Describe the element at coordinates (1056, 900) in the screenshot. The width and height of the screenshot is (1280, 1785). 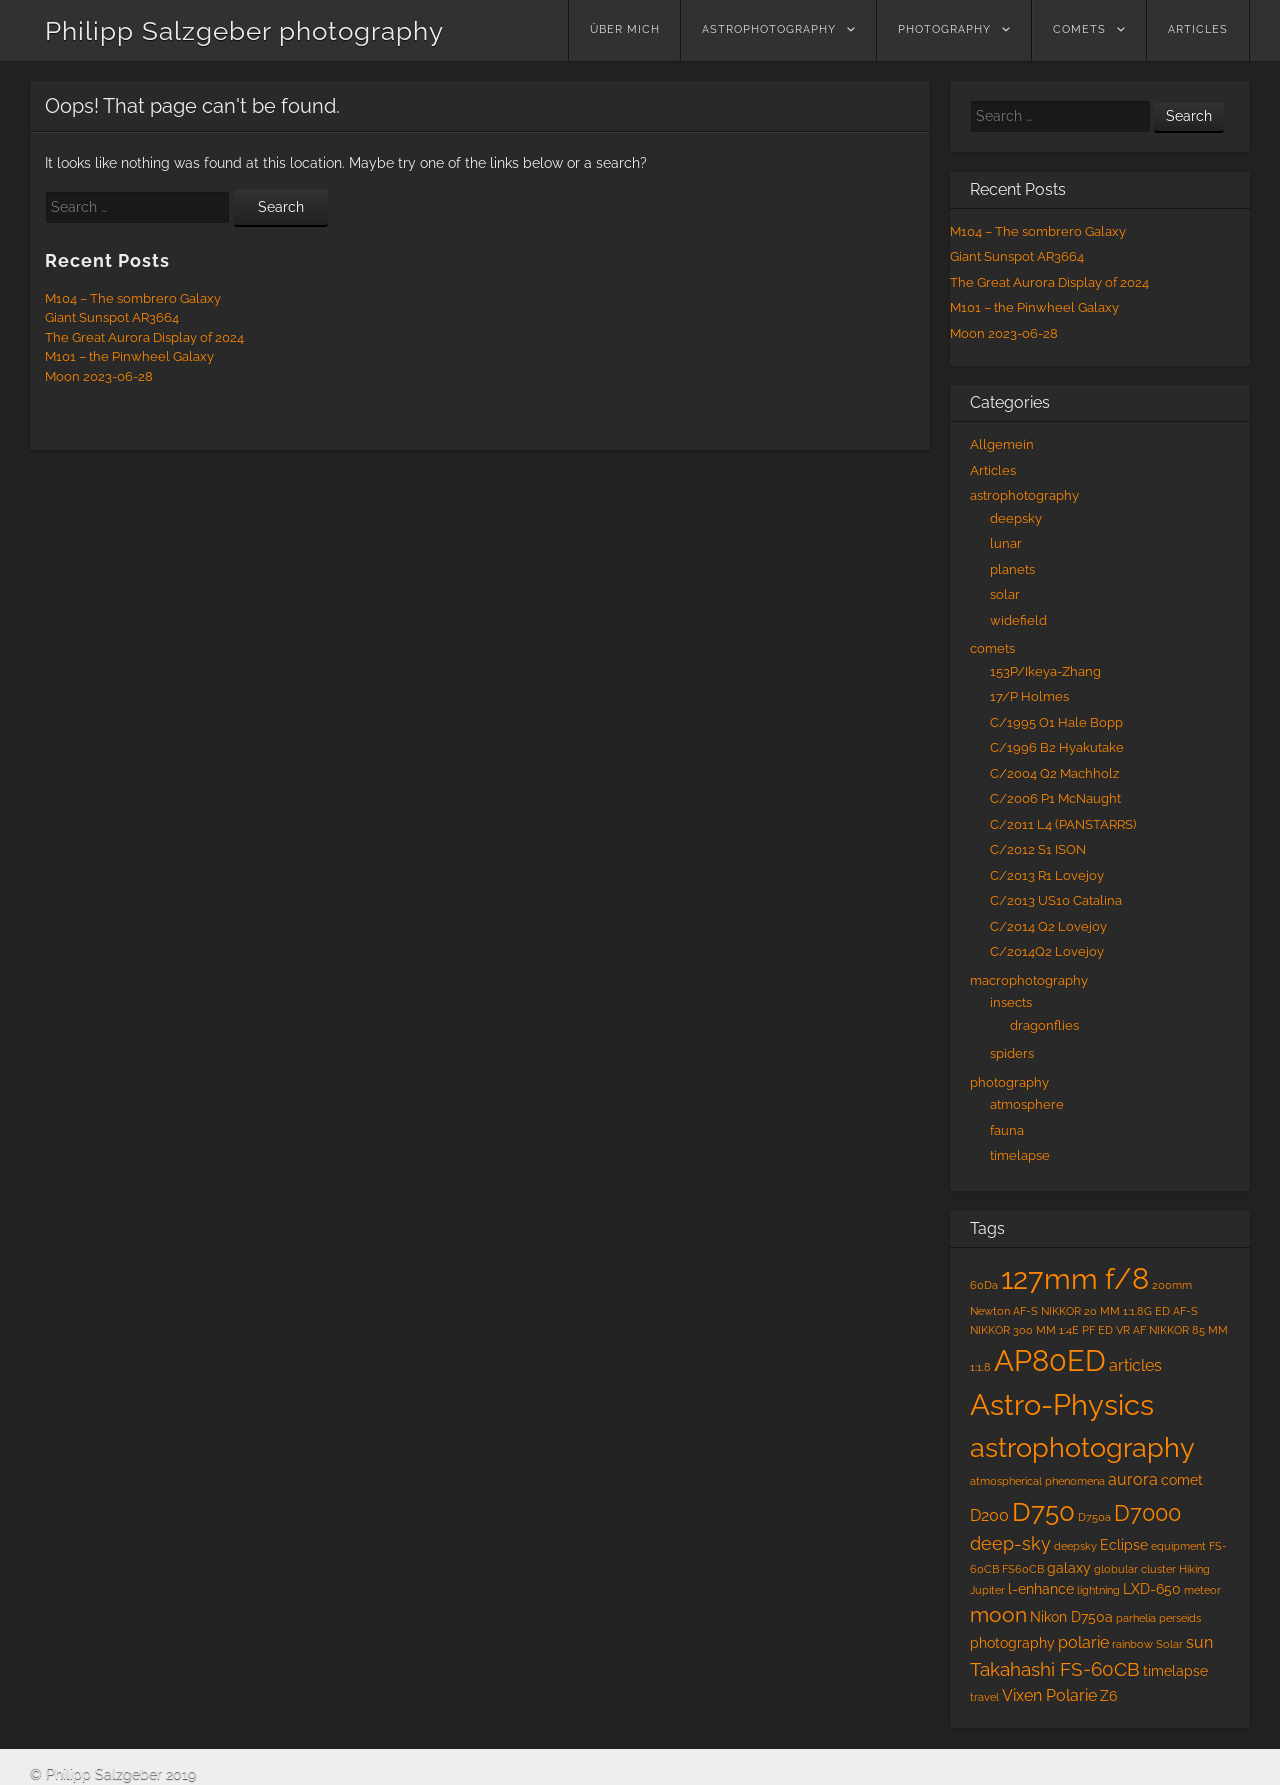
I see `C/2013 US10 Catalina` at that location.